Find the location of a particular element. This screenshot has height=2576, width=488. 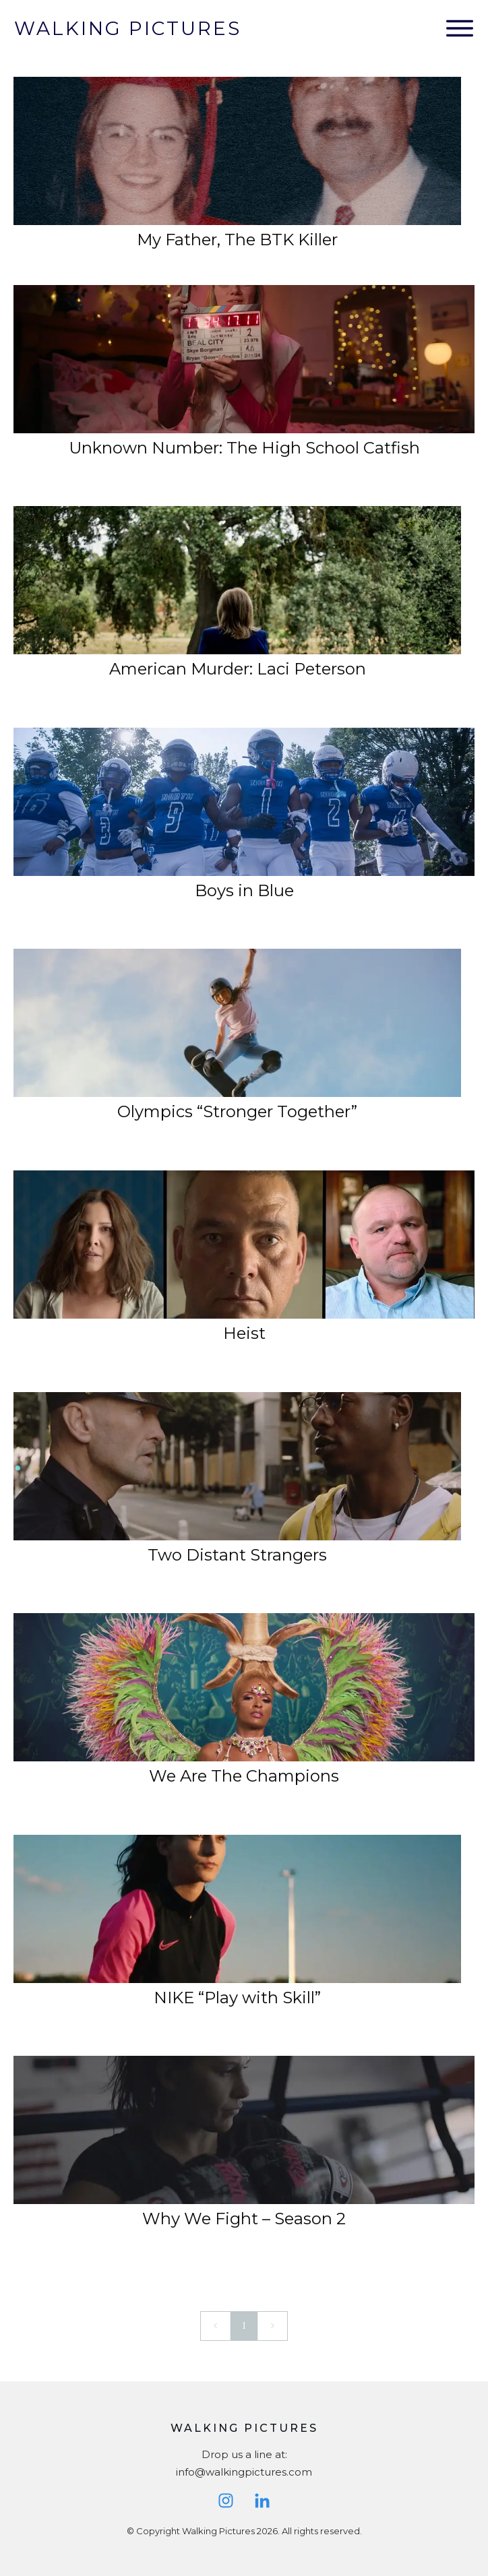

Olympics “Stronger Together” is located at coordinates (237, 1111).